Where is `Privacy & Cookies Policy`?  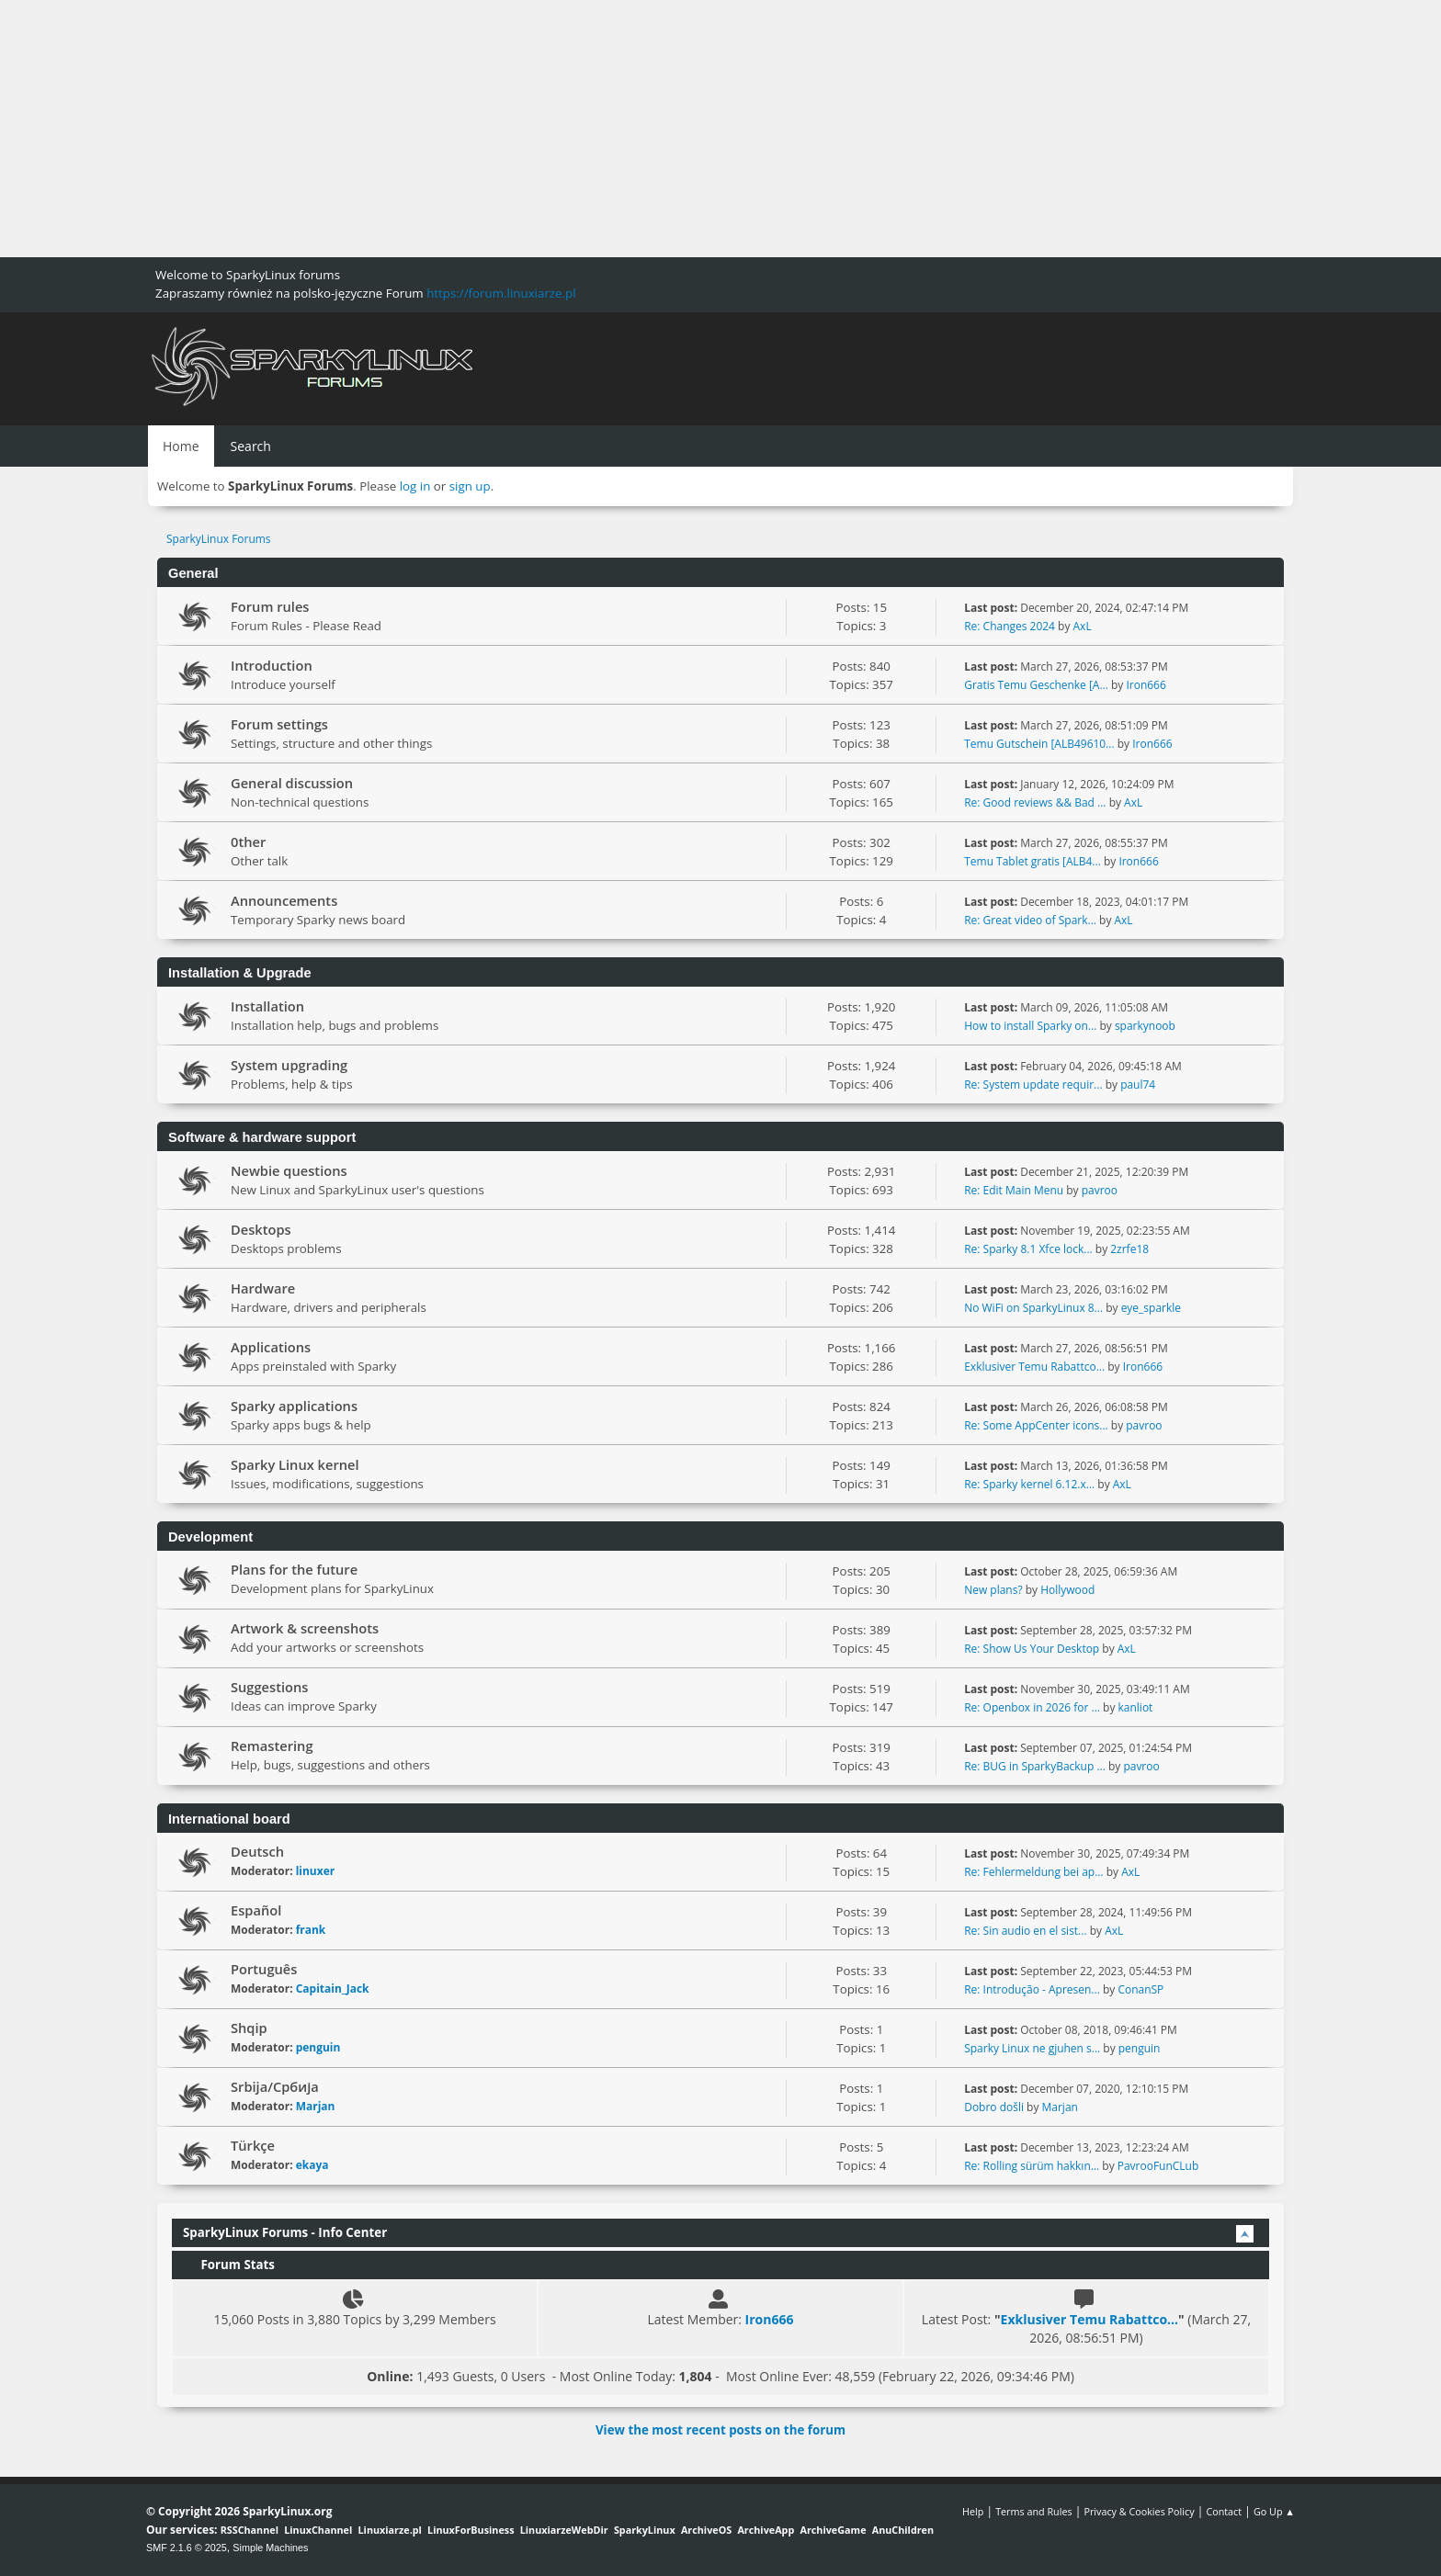
Privacy & Cookies Policy is located at coordinates (1139, 2511).